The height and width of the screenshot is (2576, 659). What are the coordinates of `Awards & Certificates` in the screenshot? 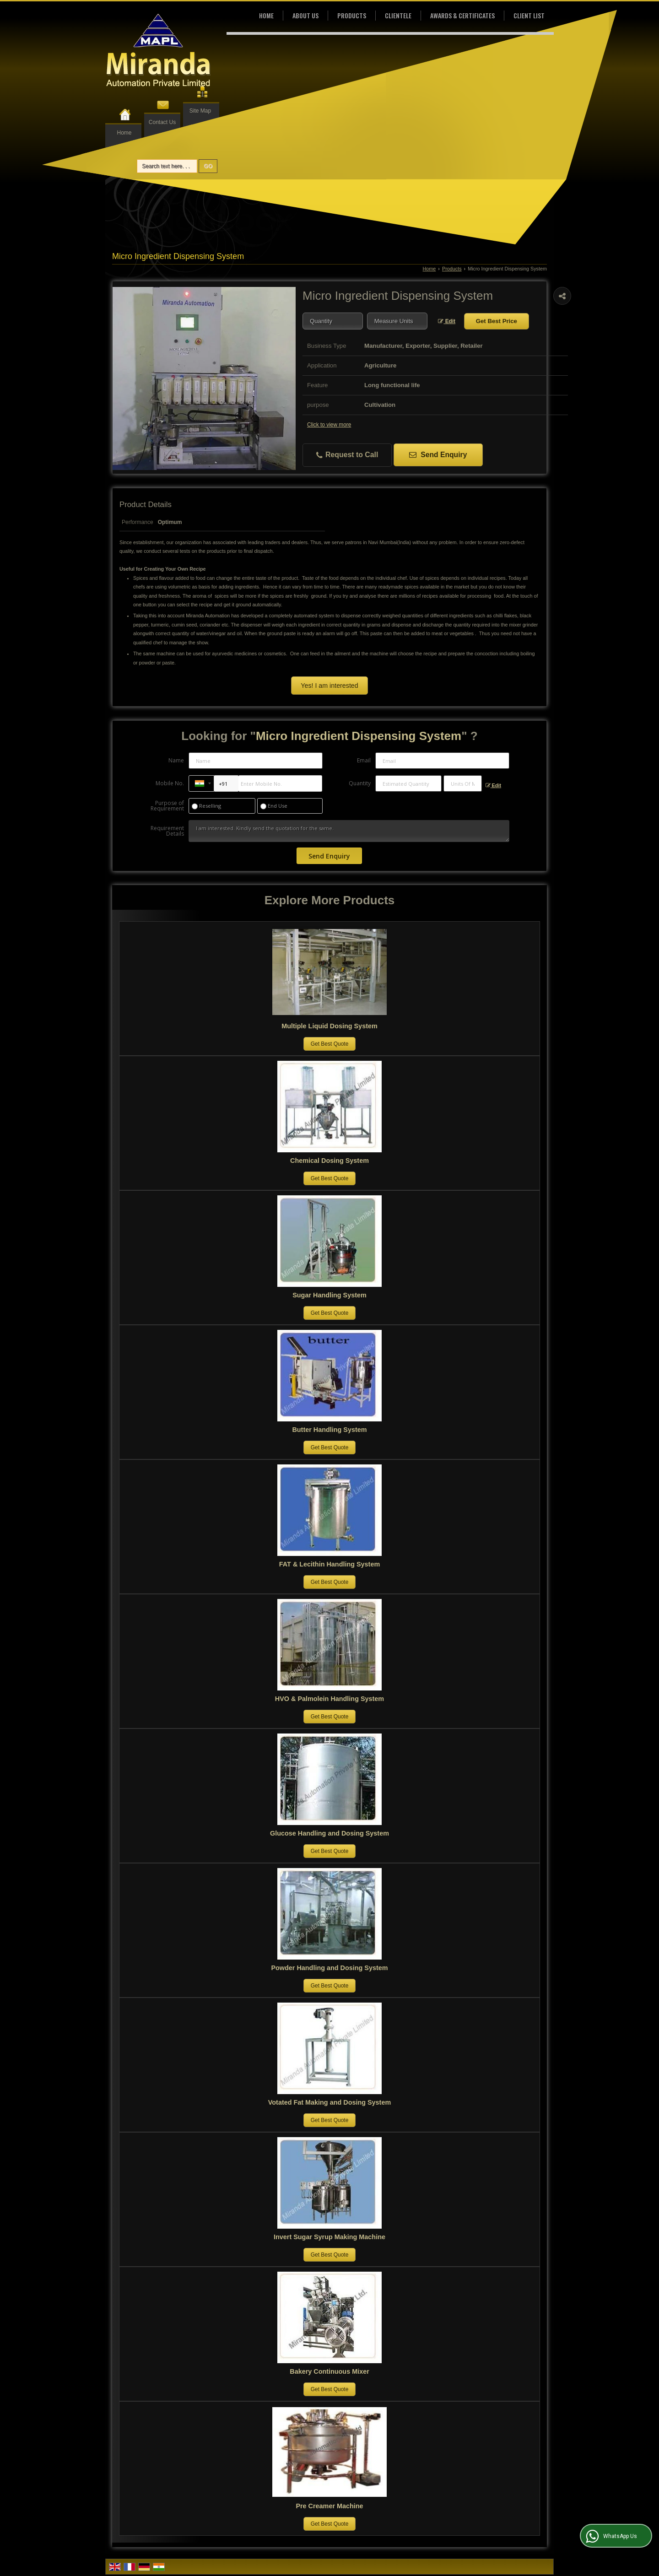 It's located at (462, 15).